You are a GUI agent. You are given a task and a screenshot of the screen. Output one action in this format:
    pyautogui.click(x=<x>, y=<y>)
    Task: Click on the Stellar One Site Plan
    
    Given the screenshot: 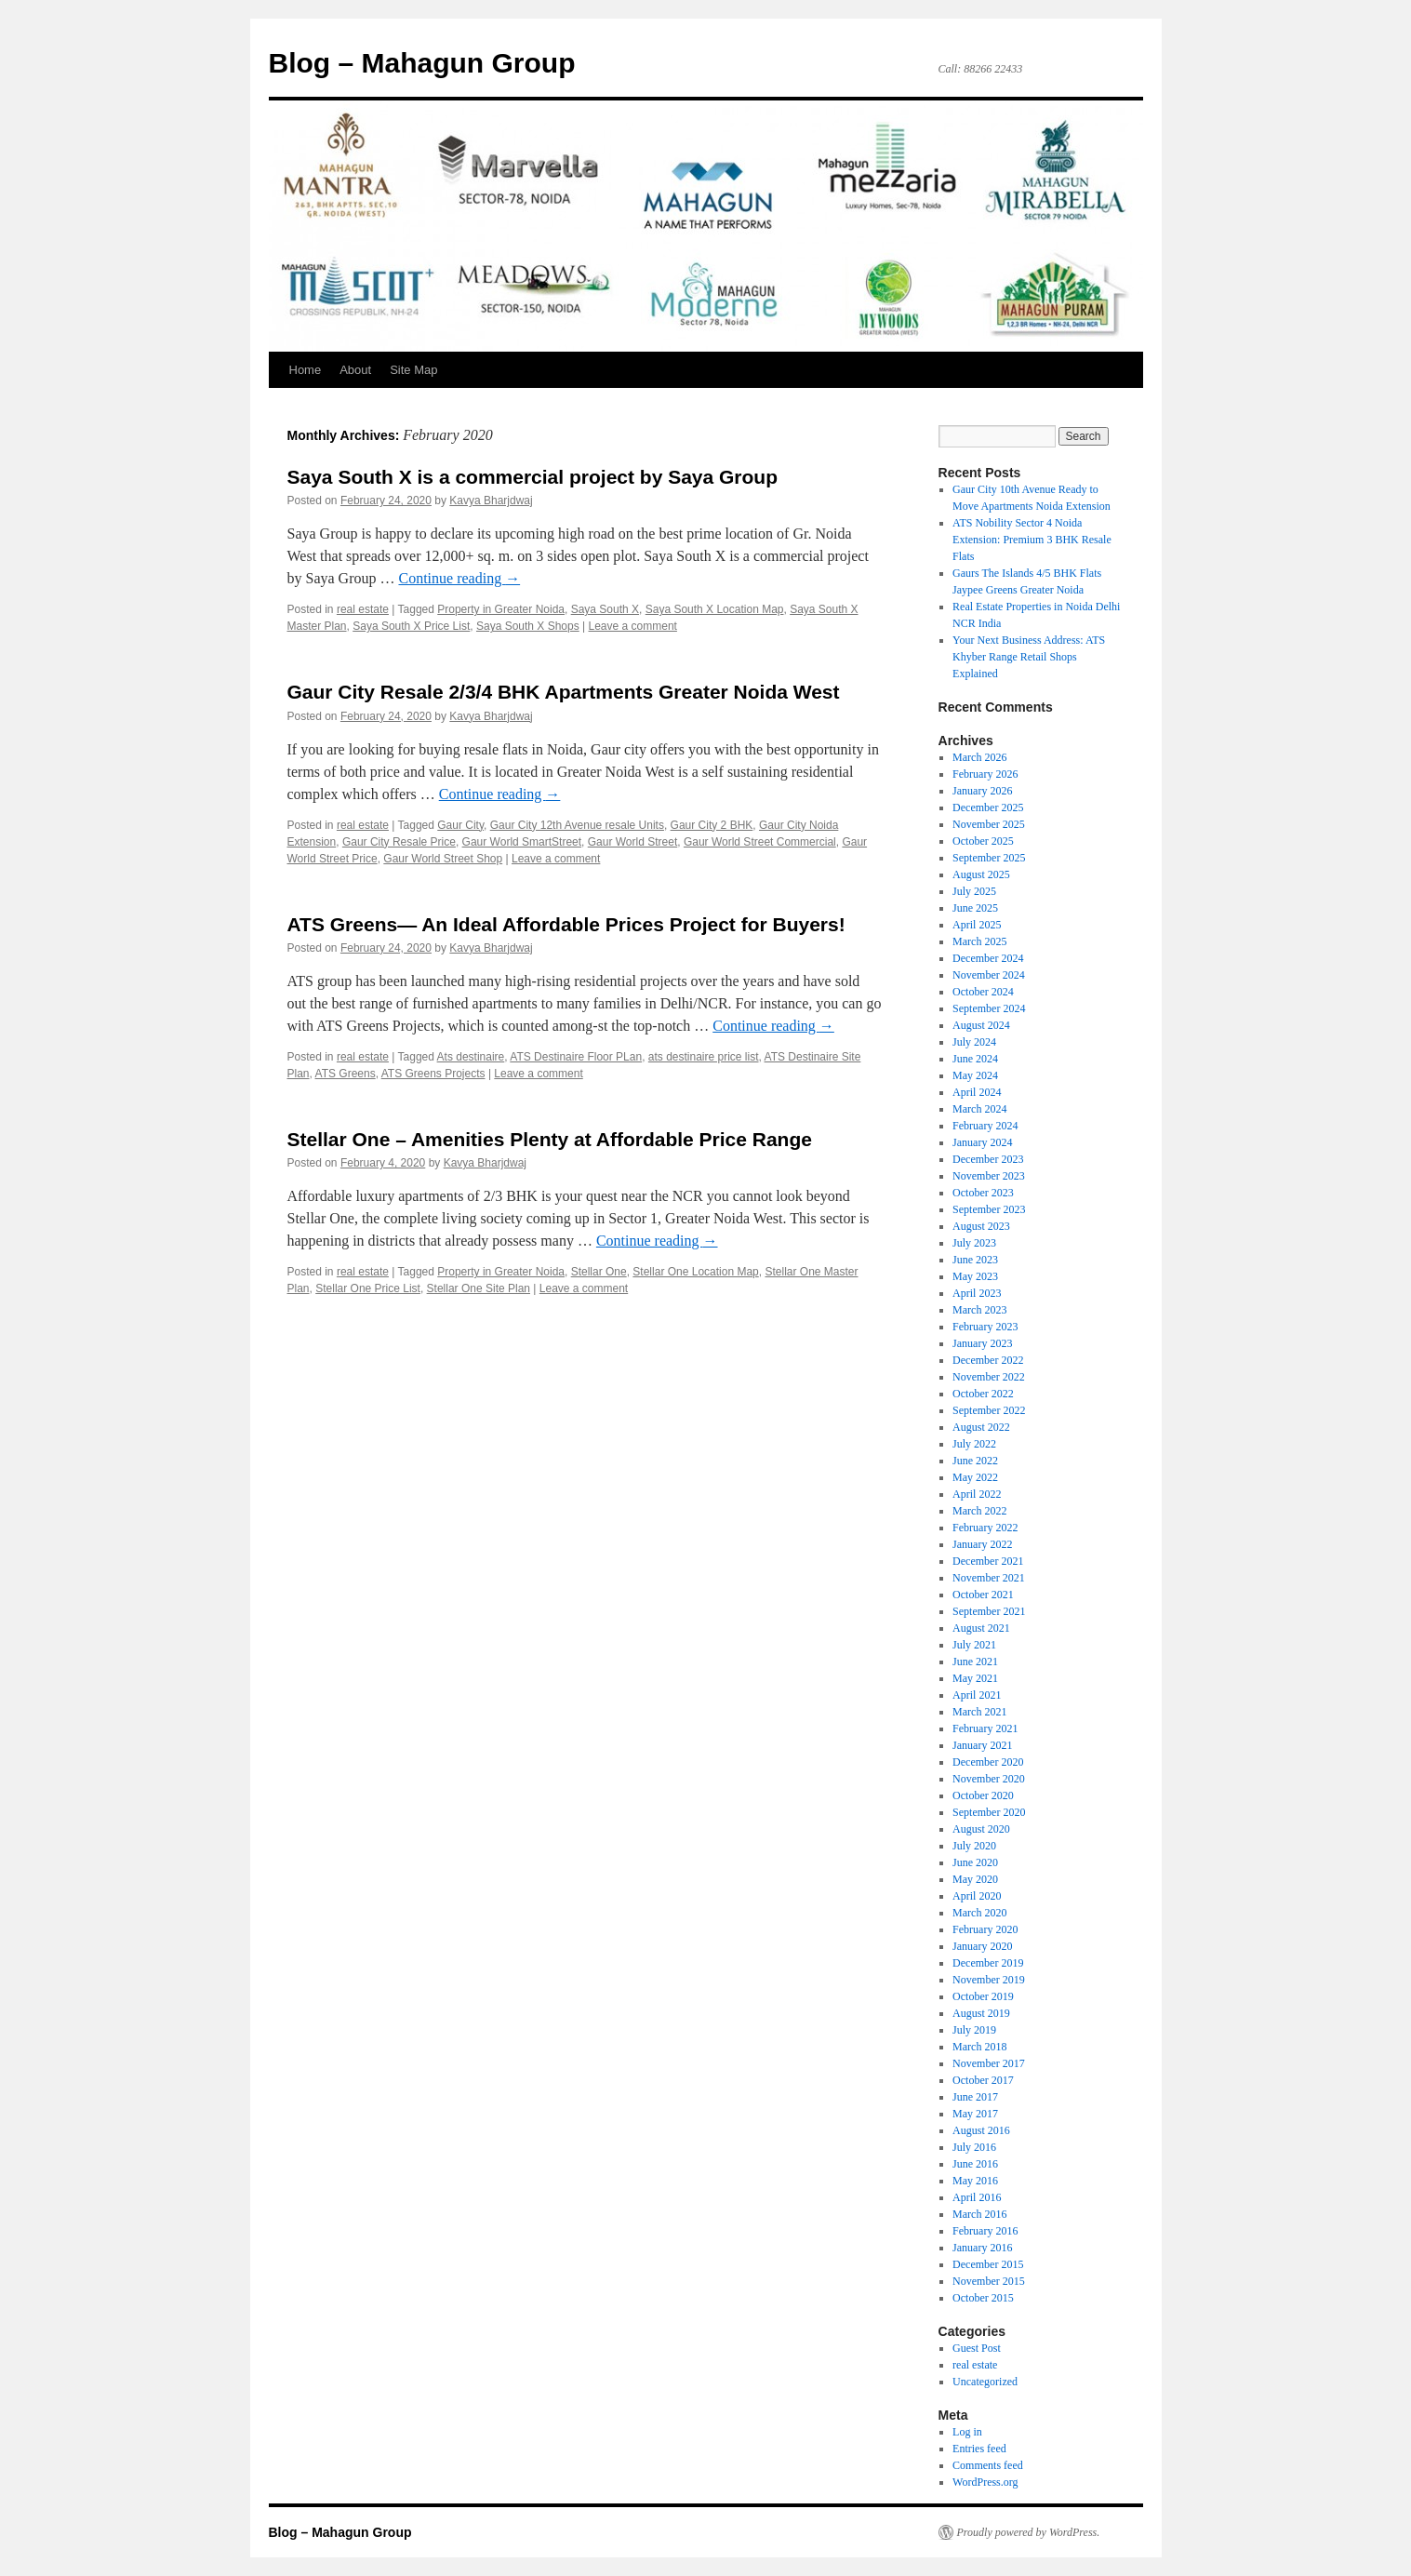 What is the action you would take?
    pyautogui.click(x=478, y=1288)
    